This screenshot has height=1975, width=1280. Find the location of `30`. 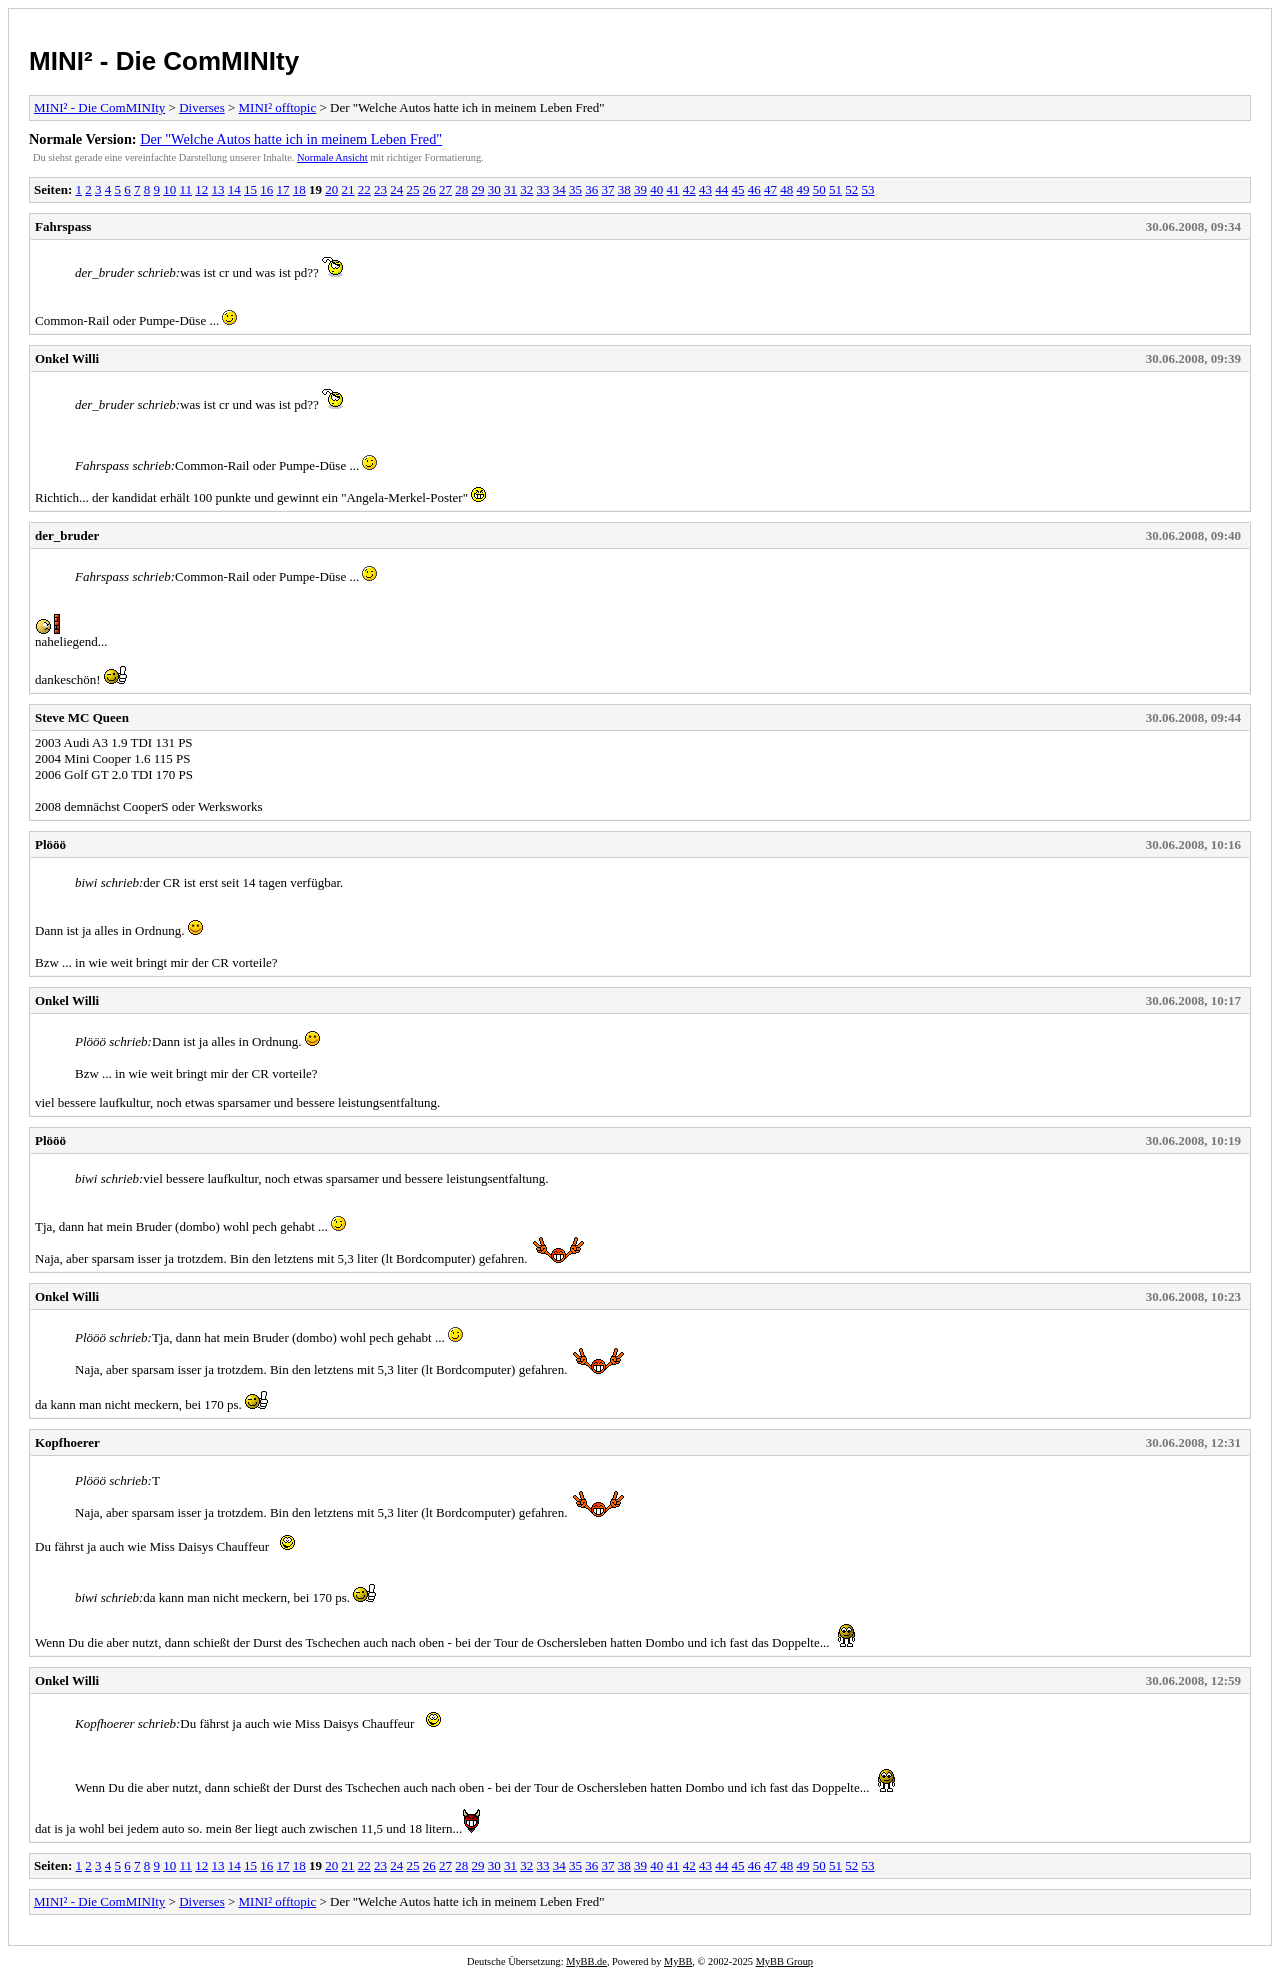

30 is located at coordinates (494, 189).